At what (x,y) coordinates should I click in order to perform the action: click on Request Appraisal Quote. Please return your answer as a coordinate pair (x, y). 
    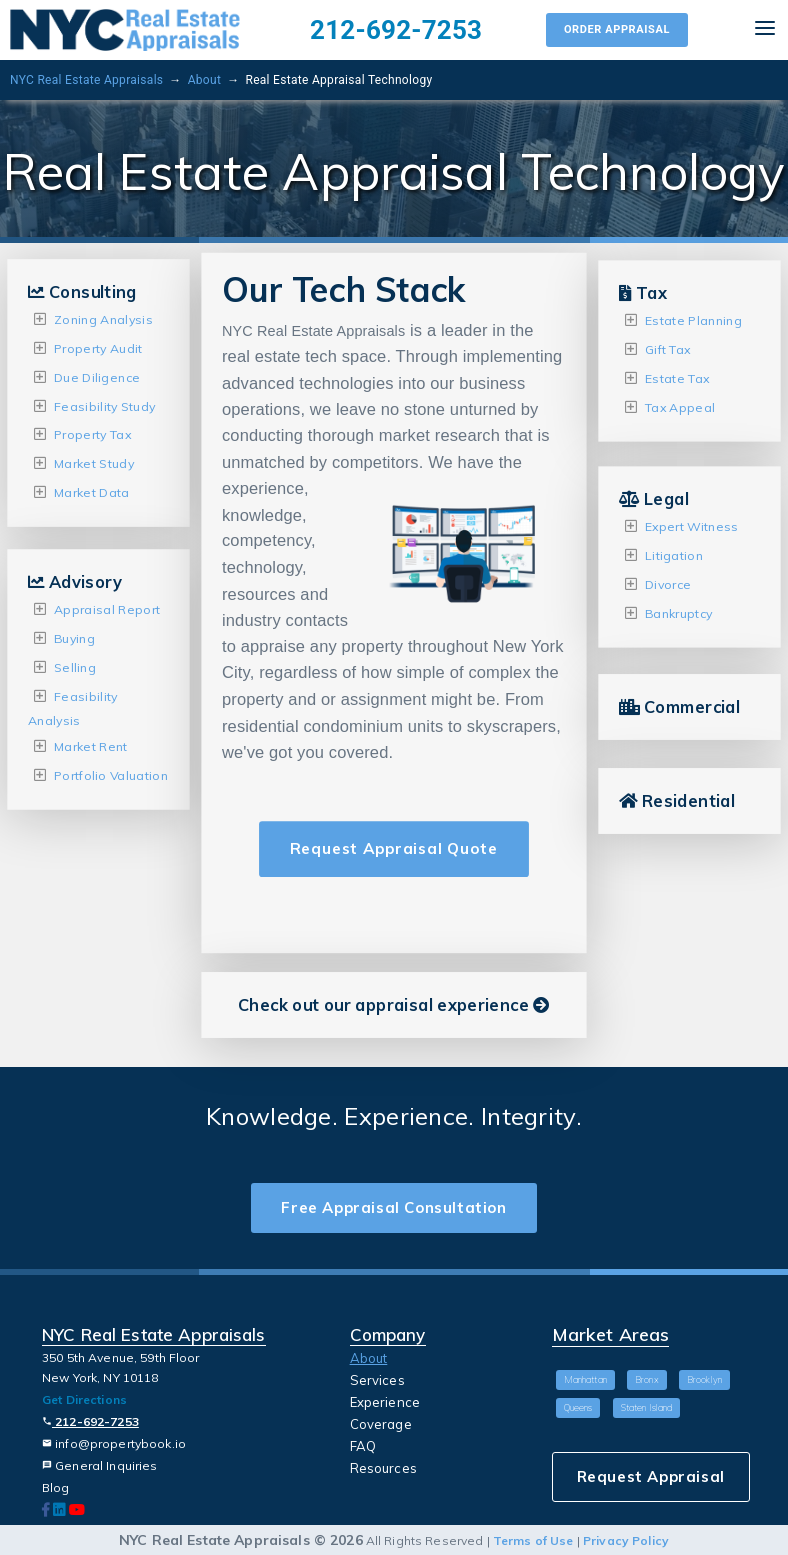
    Looking at the image, I should click on (394, 849).